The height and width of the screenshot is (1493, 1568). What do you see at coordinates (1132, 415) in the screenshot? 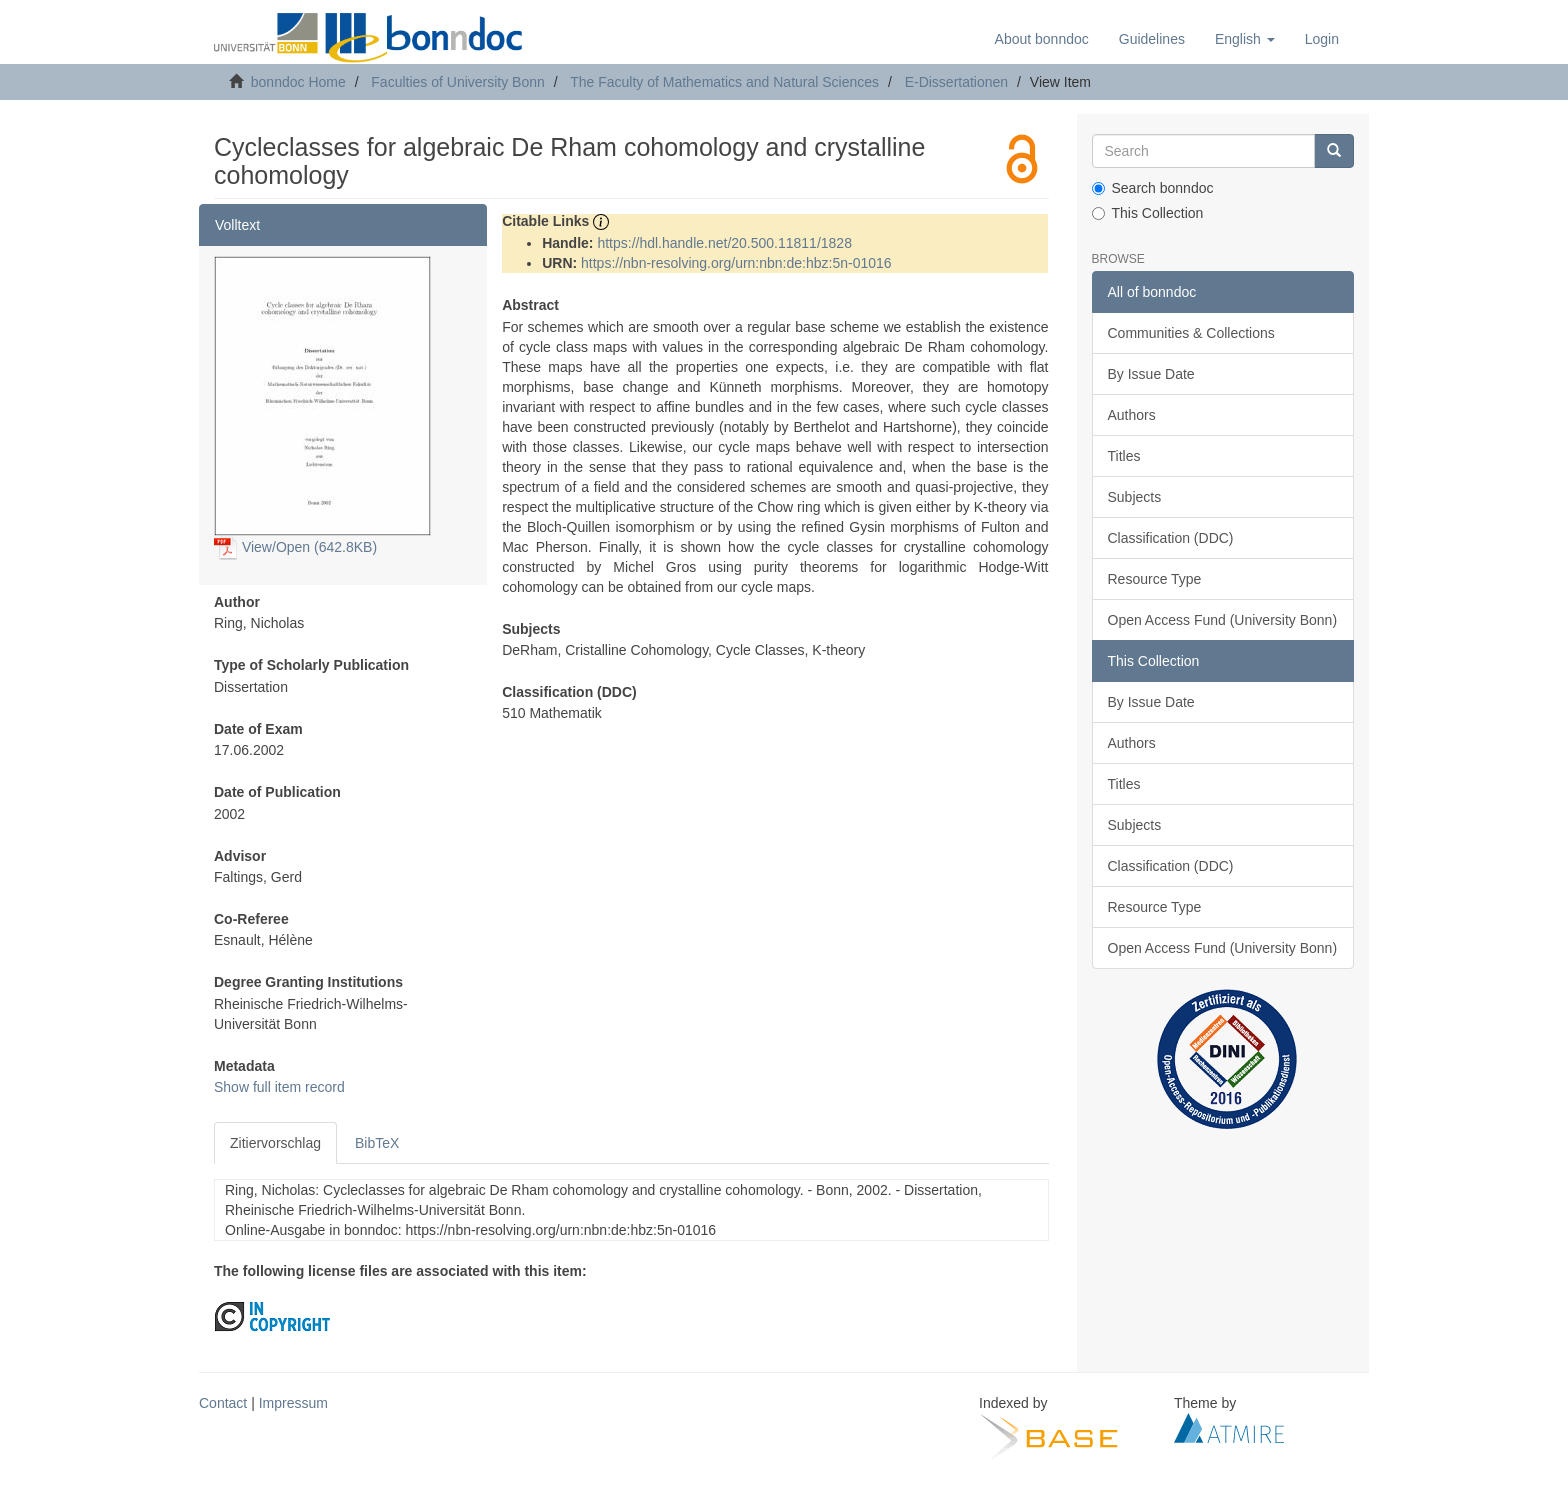
I see `Authors` at bounding box center [1132, 415].